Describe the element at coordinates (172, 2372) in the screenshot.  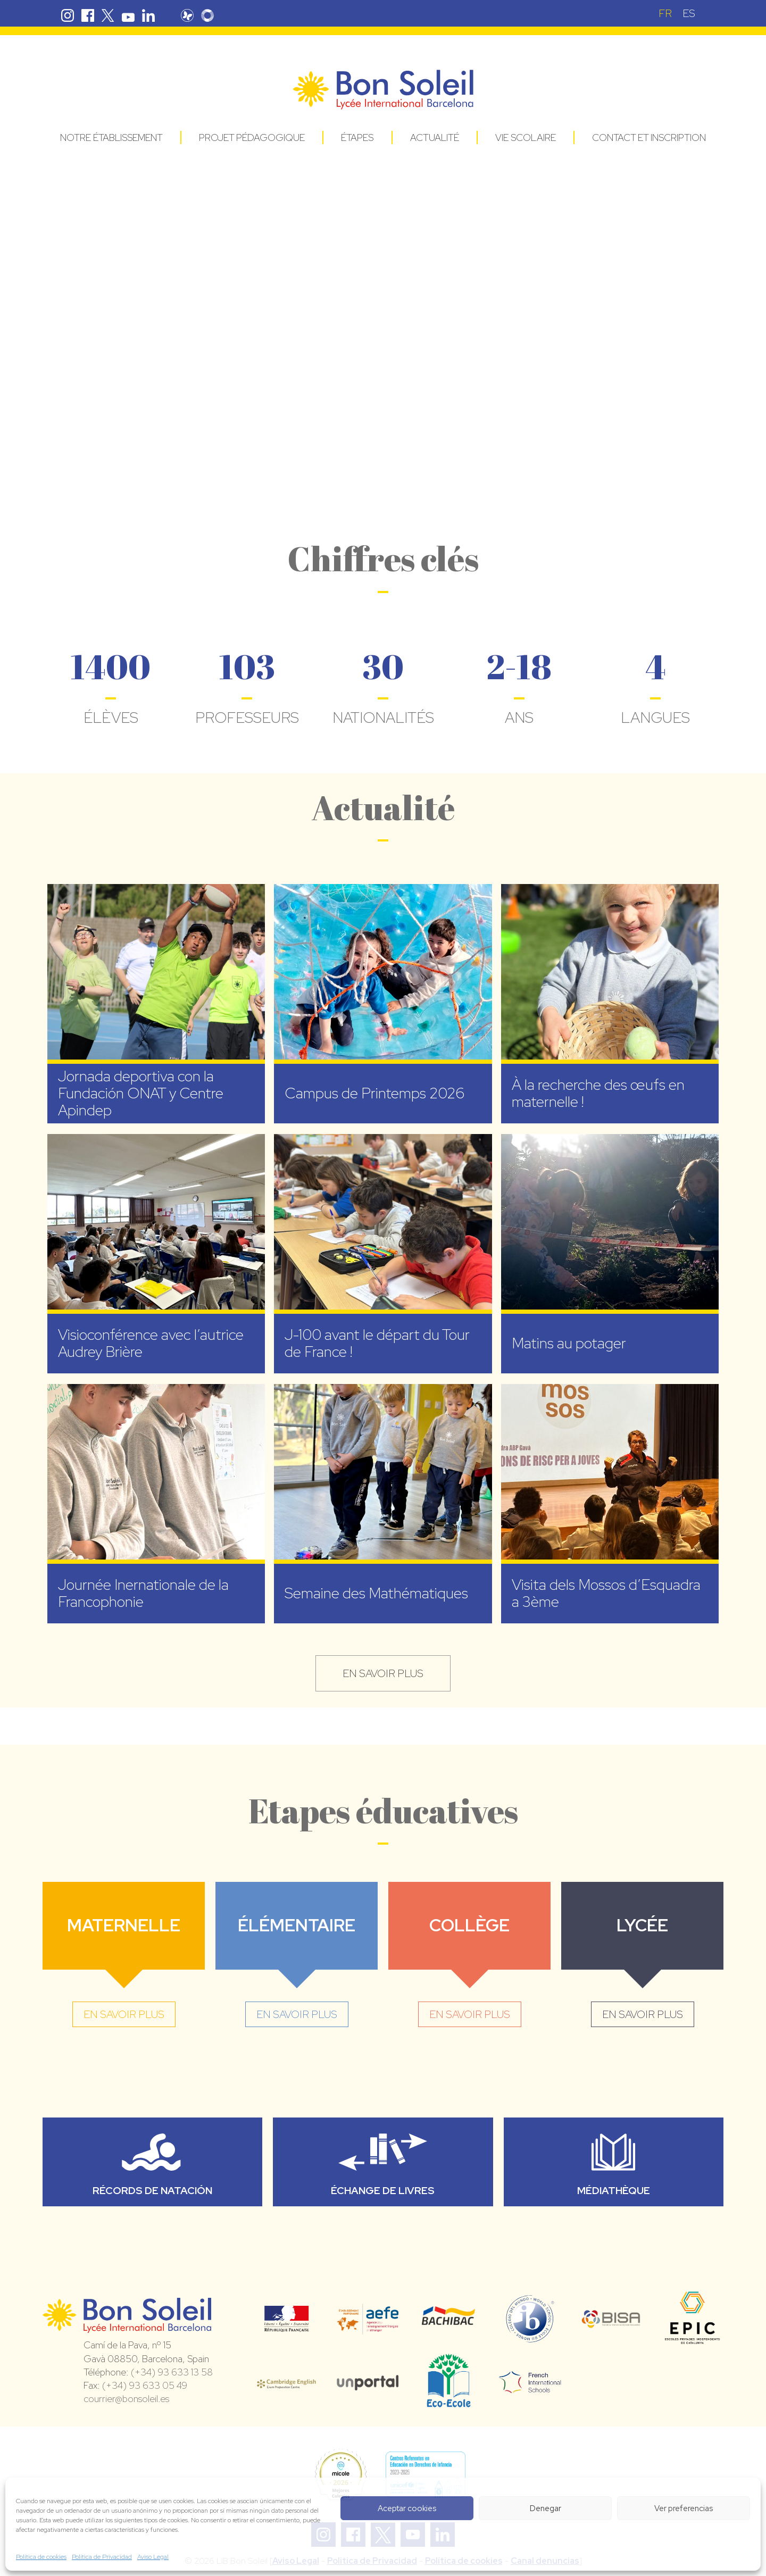
I see `(+34) 93 633 13 58` at that location.